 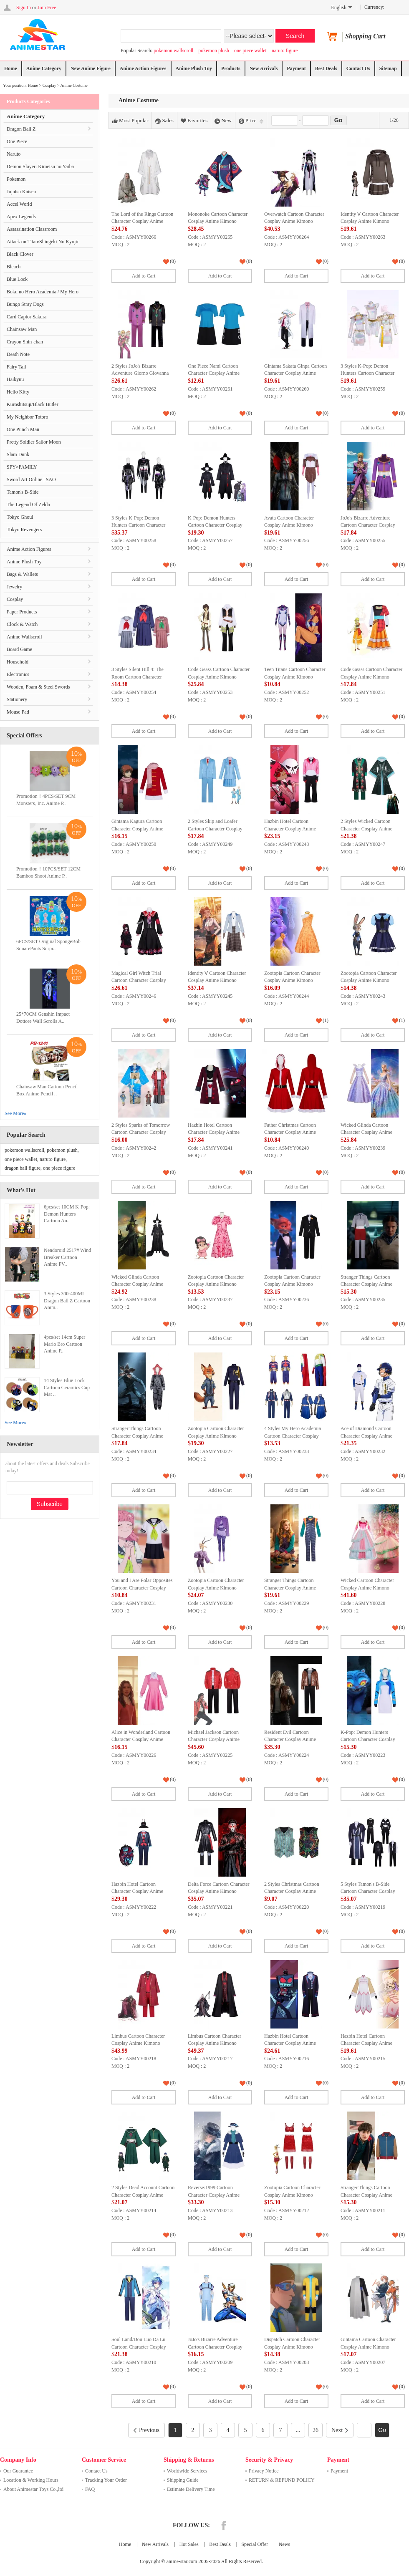 I want to click on One Piece, so click(x=17, y=141).